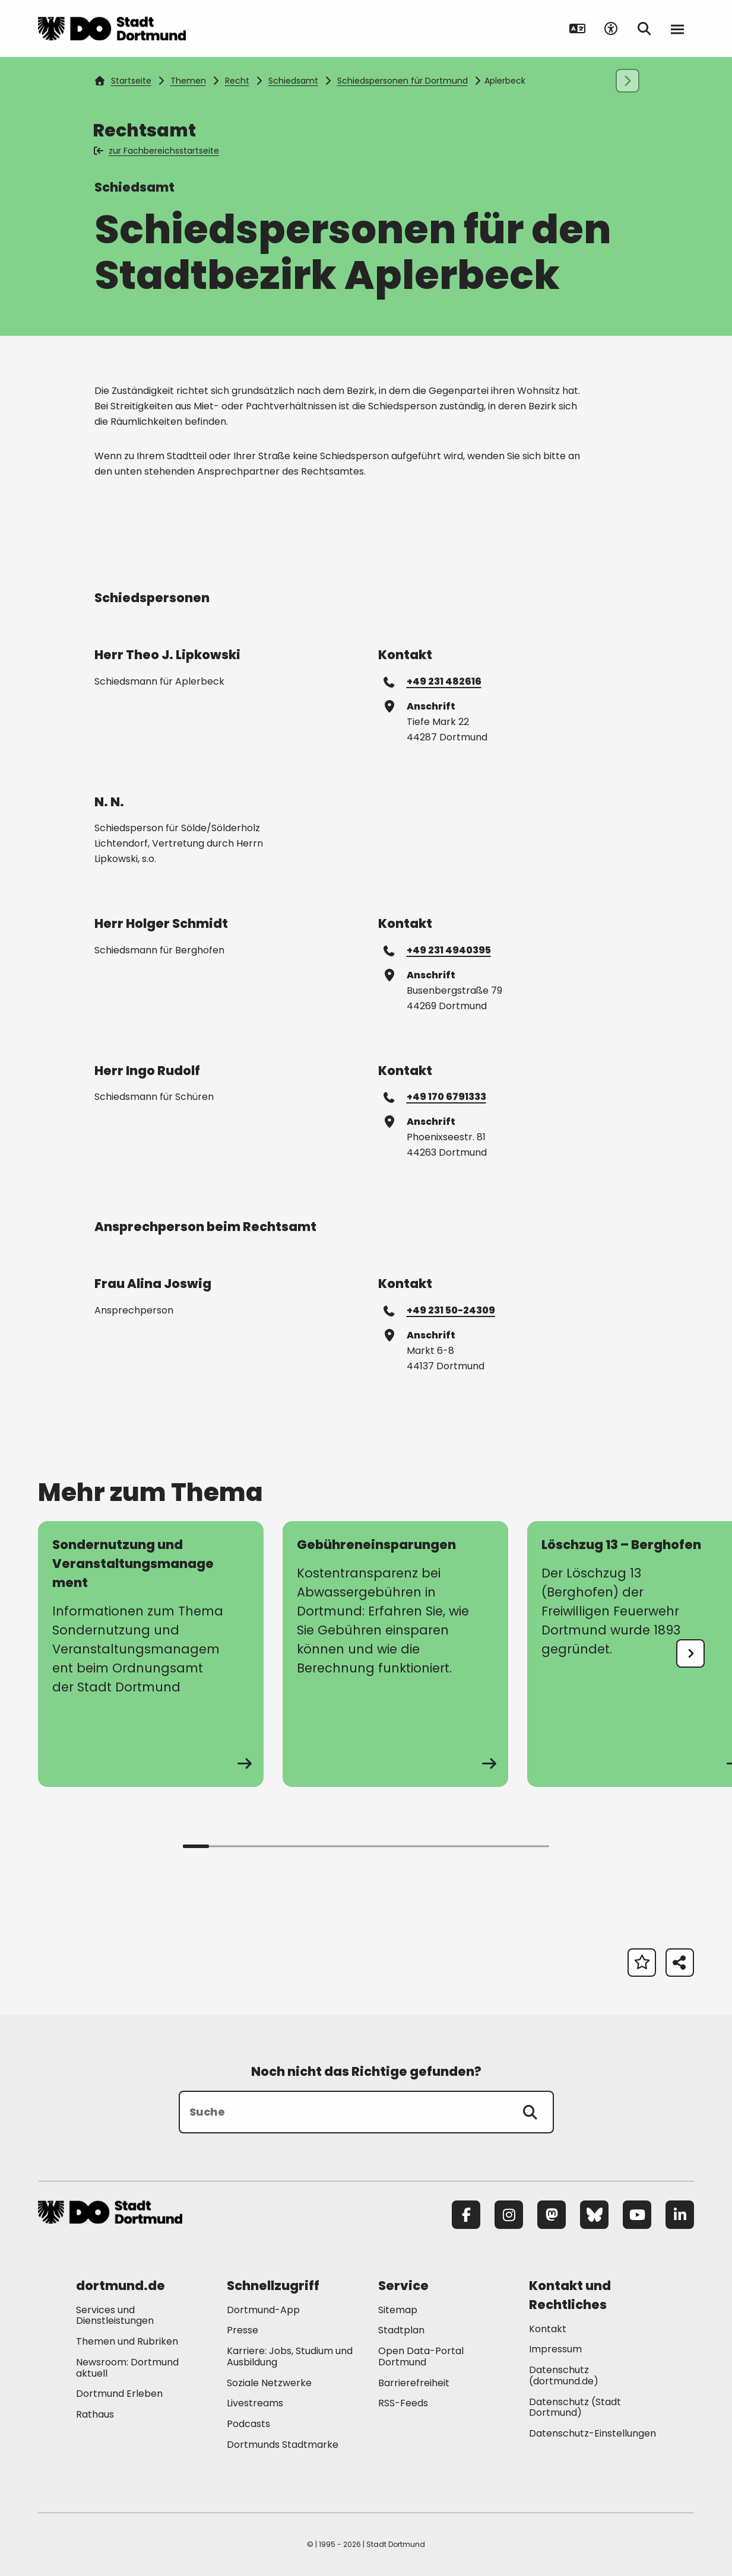 Image resolution: width=732 pixels, height=2576 pixels. What do you see at coordinates (151, 1654) in the screenshot?
I see `[zur Seite Sondernutzung und Veranstaltungsmanagement]` at bounding box center [151, 1654].